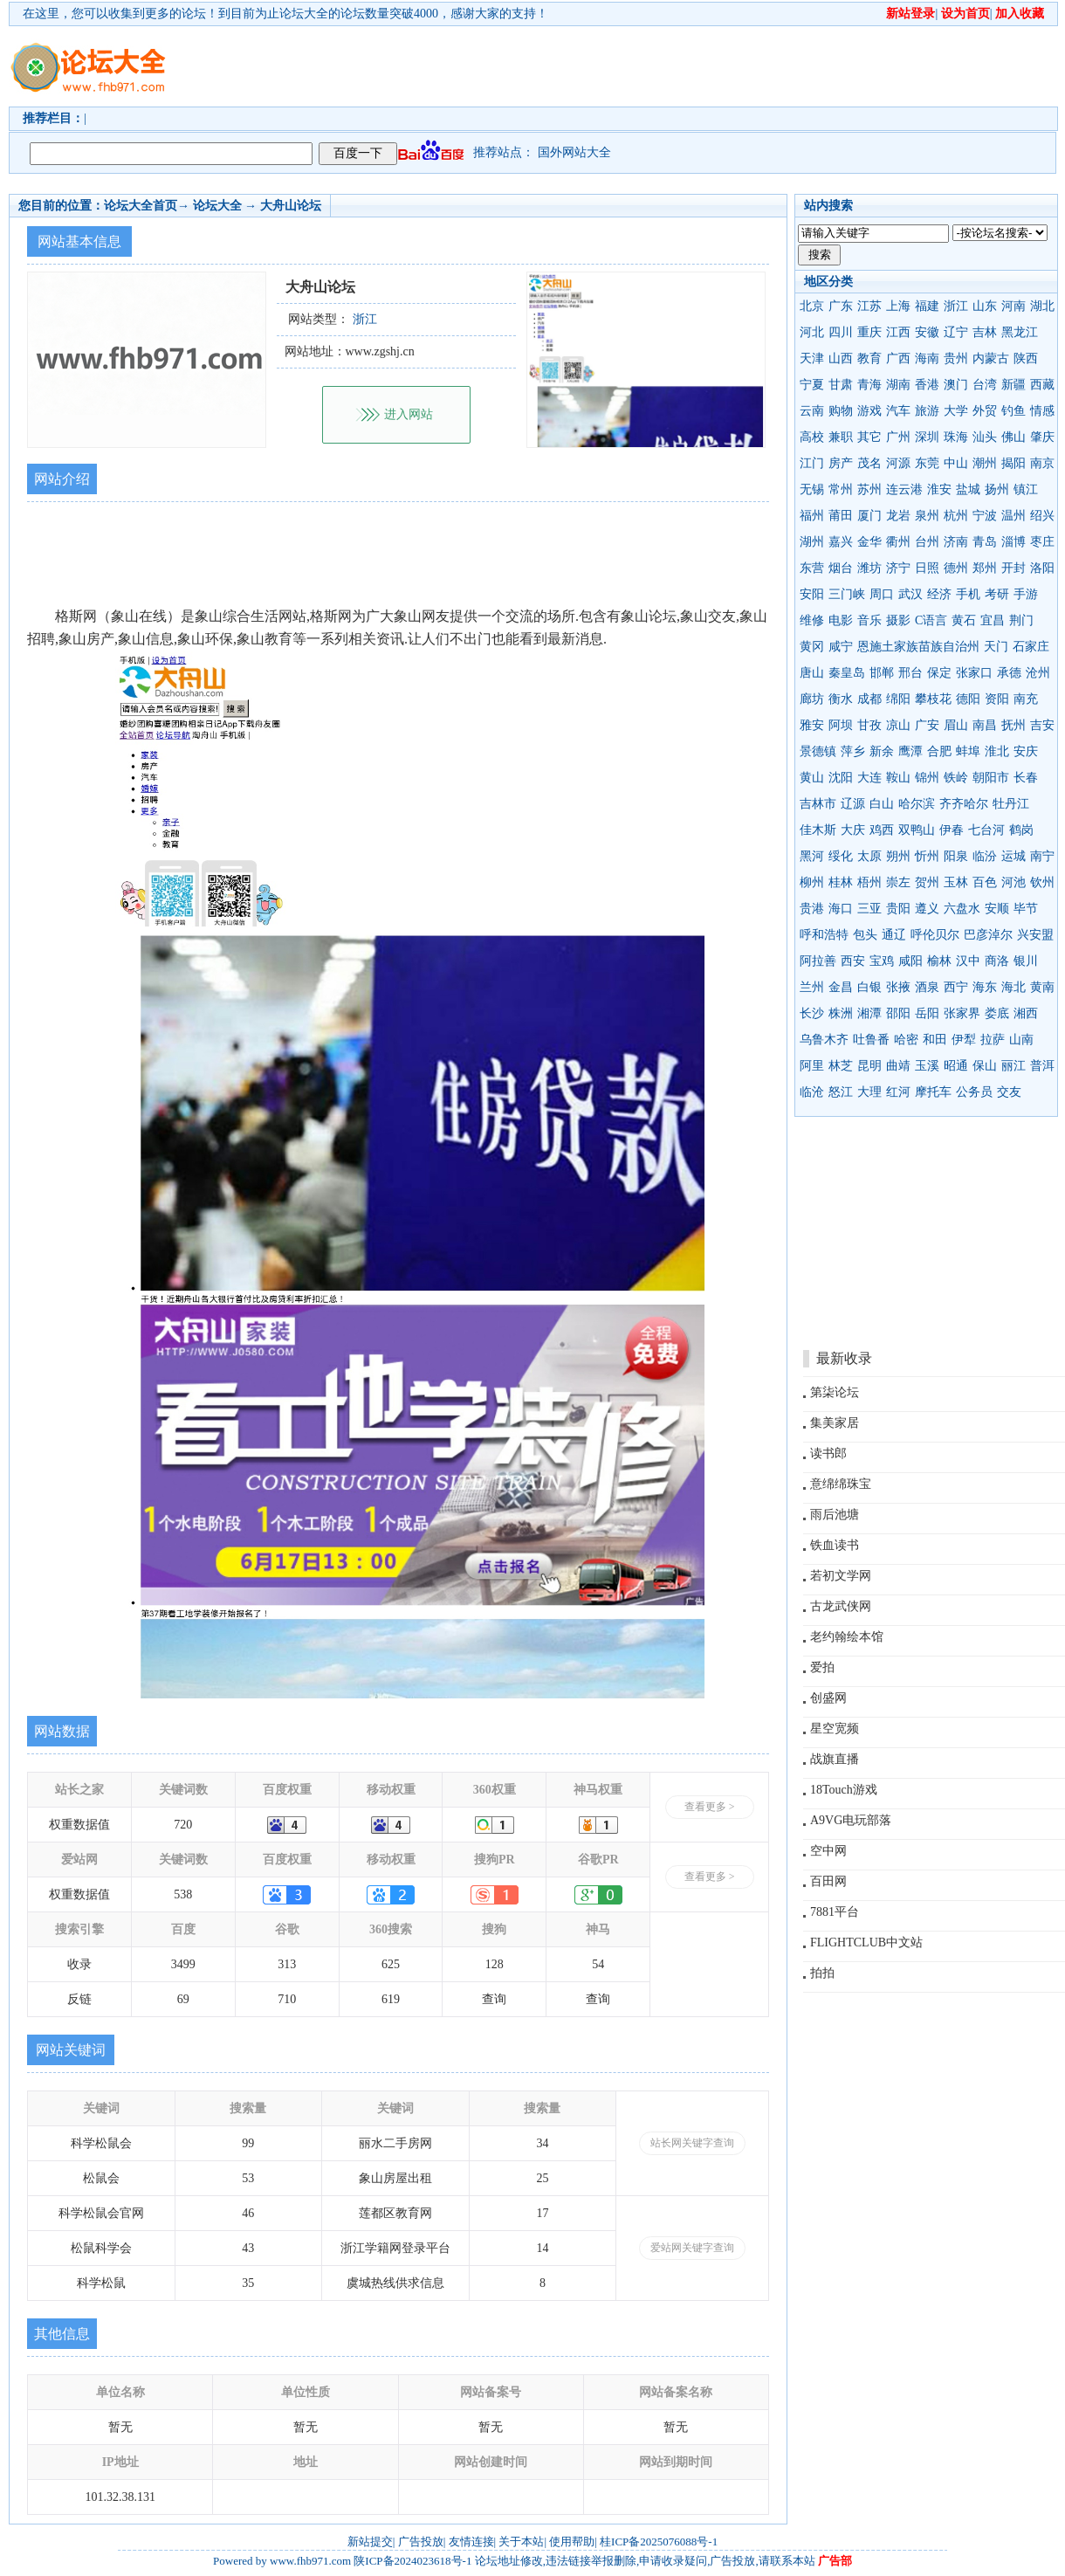  What do you see at coordinates (997, 961) in the screenshot?
I see `商洛` at bounding box center [997, 961].